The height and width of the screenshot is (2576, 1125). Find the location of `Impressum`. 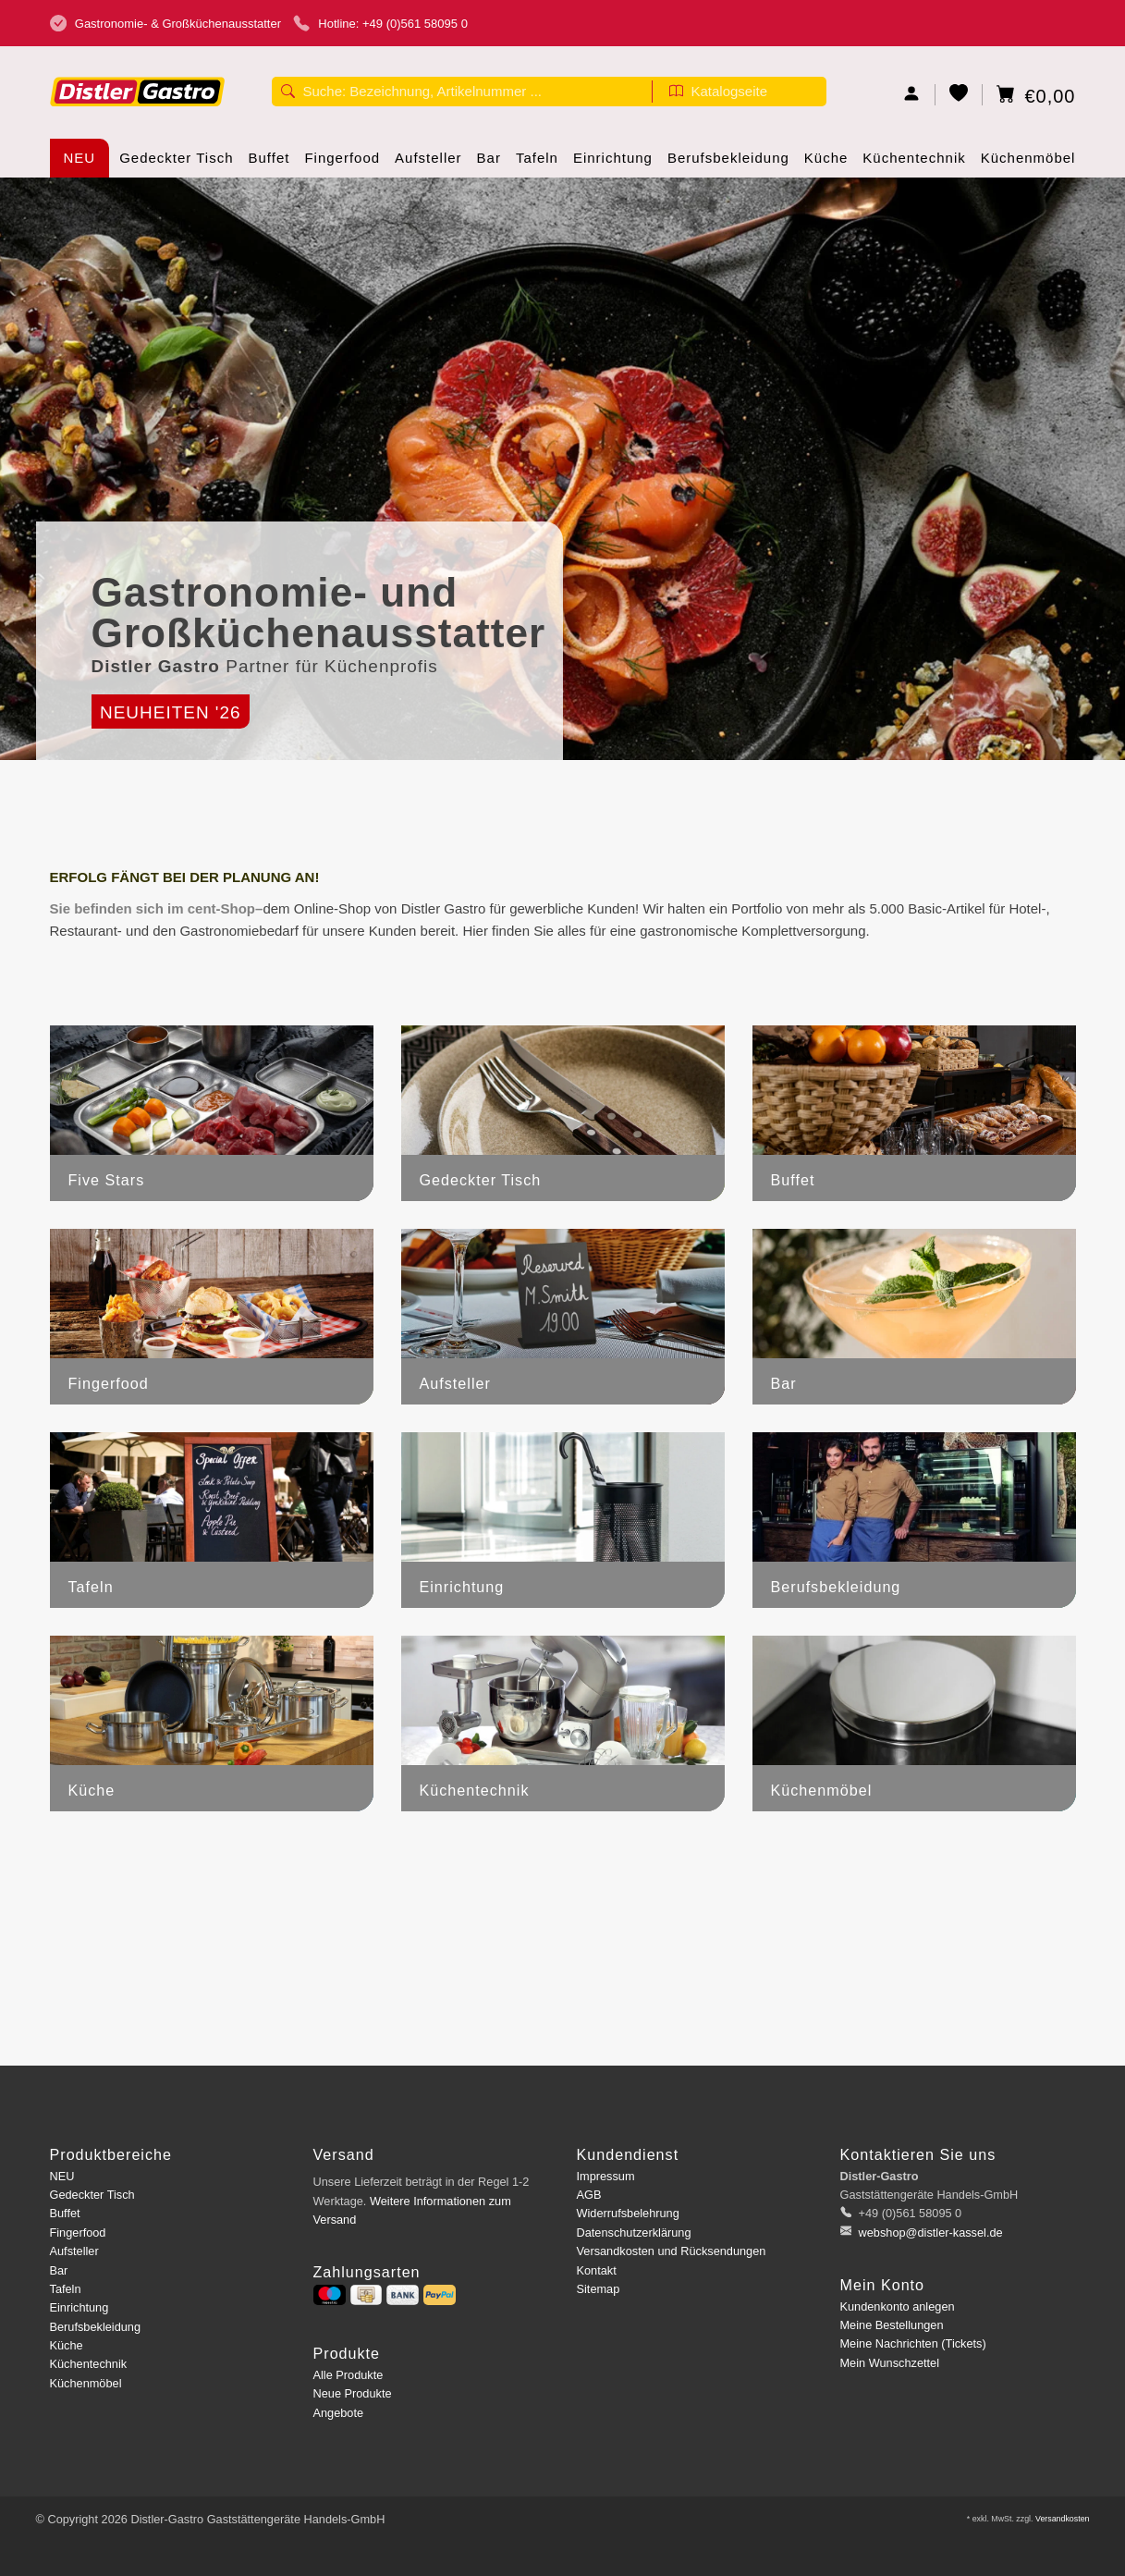

Impressum is located at coordinates (606, 2176).